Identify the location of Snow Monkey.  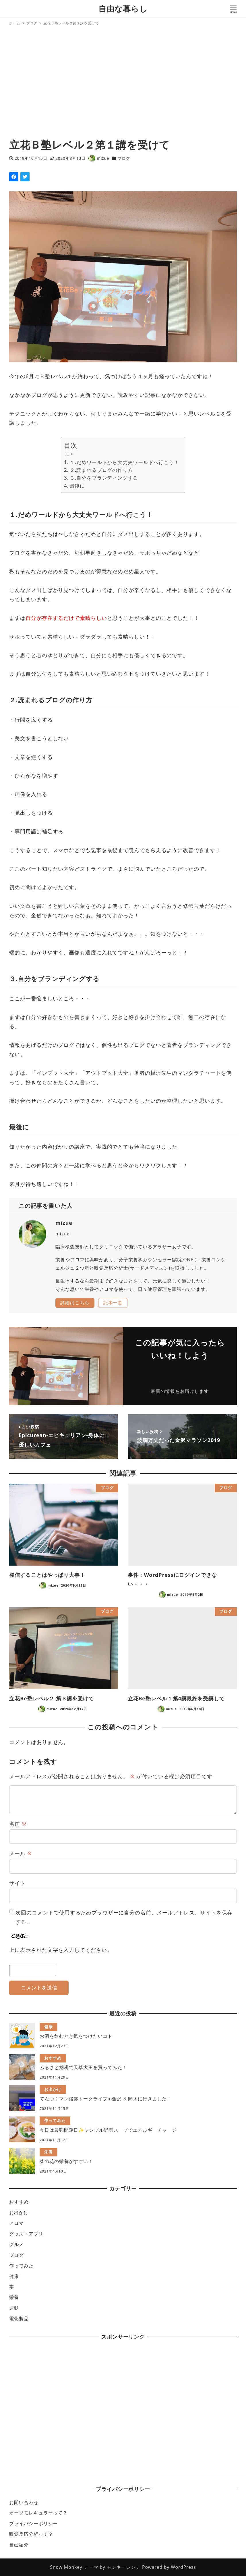
(66, 2567).